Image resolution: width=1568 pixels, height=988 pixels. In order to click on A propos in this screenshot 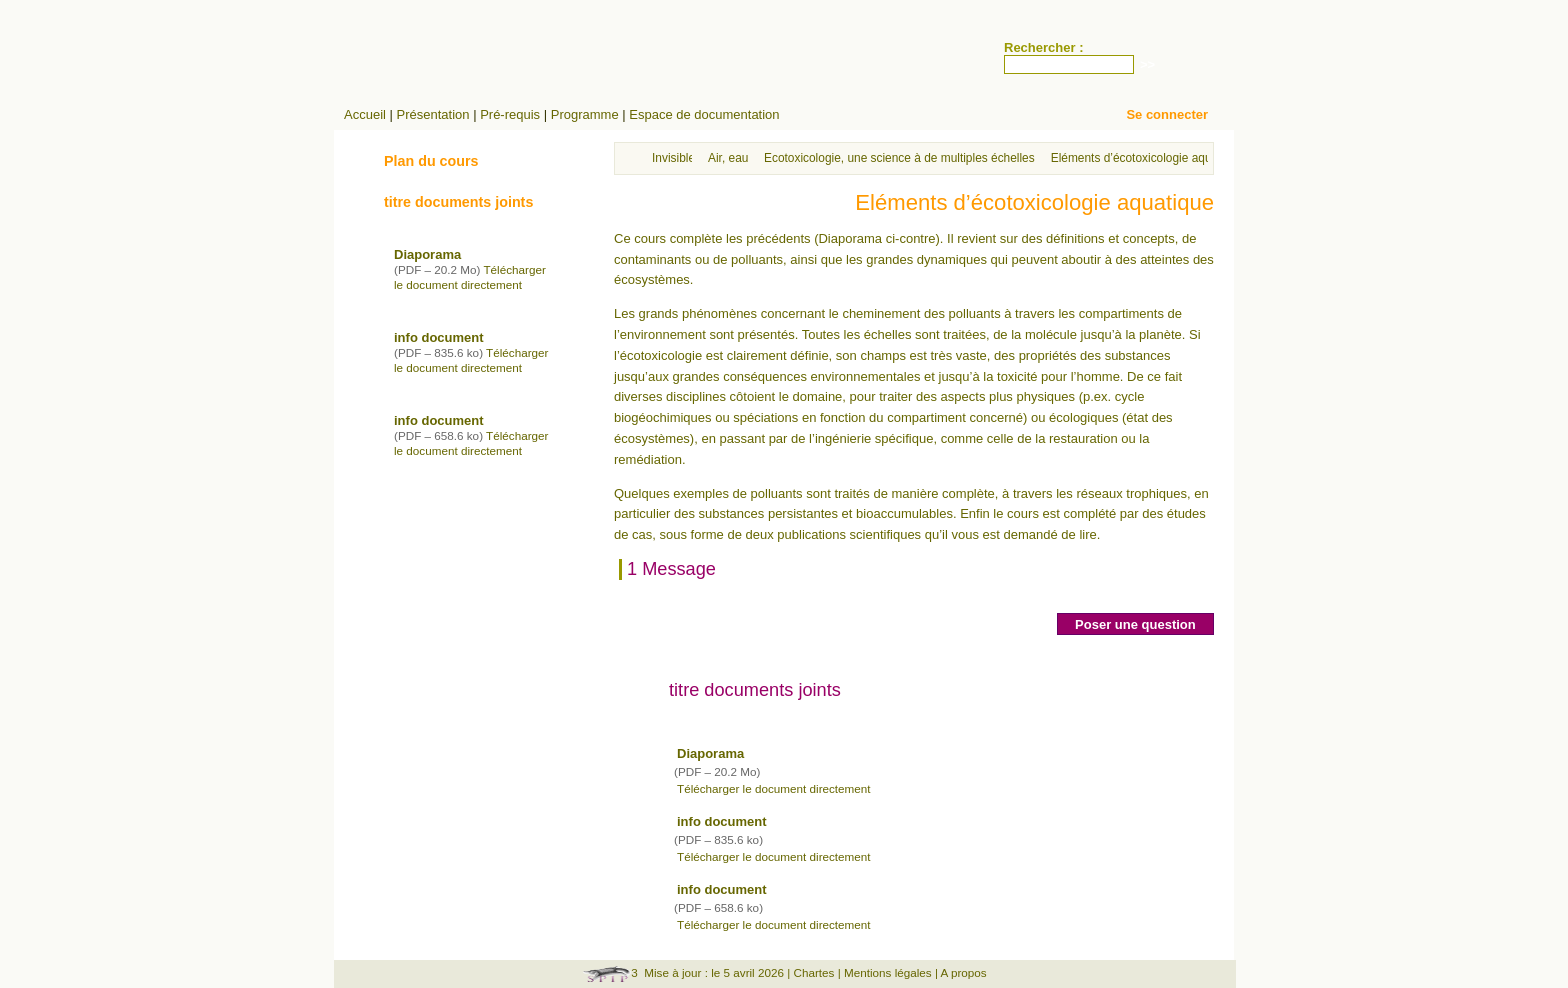, I will do `click(964, 972)`.